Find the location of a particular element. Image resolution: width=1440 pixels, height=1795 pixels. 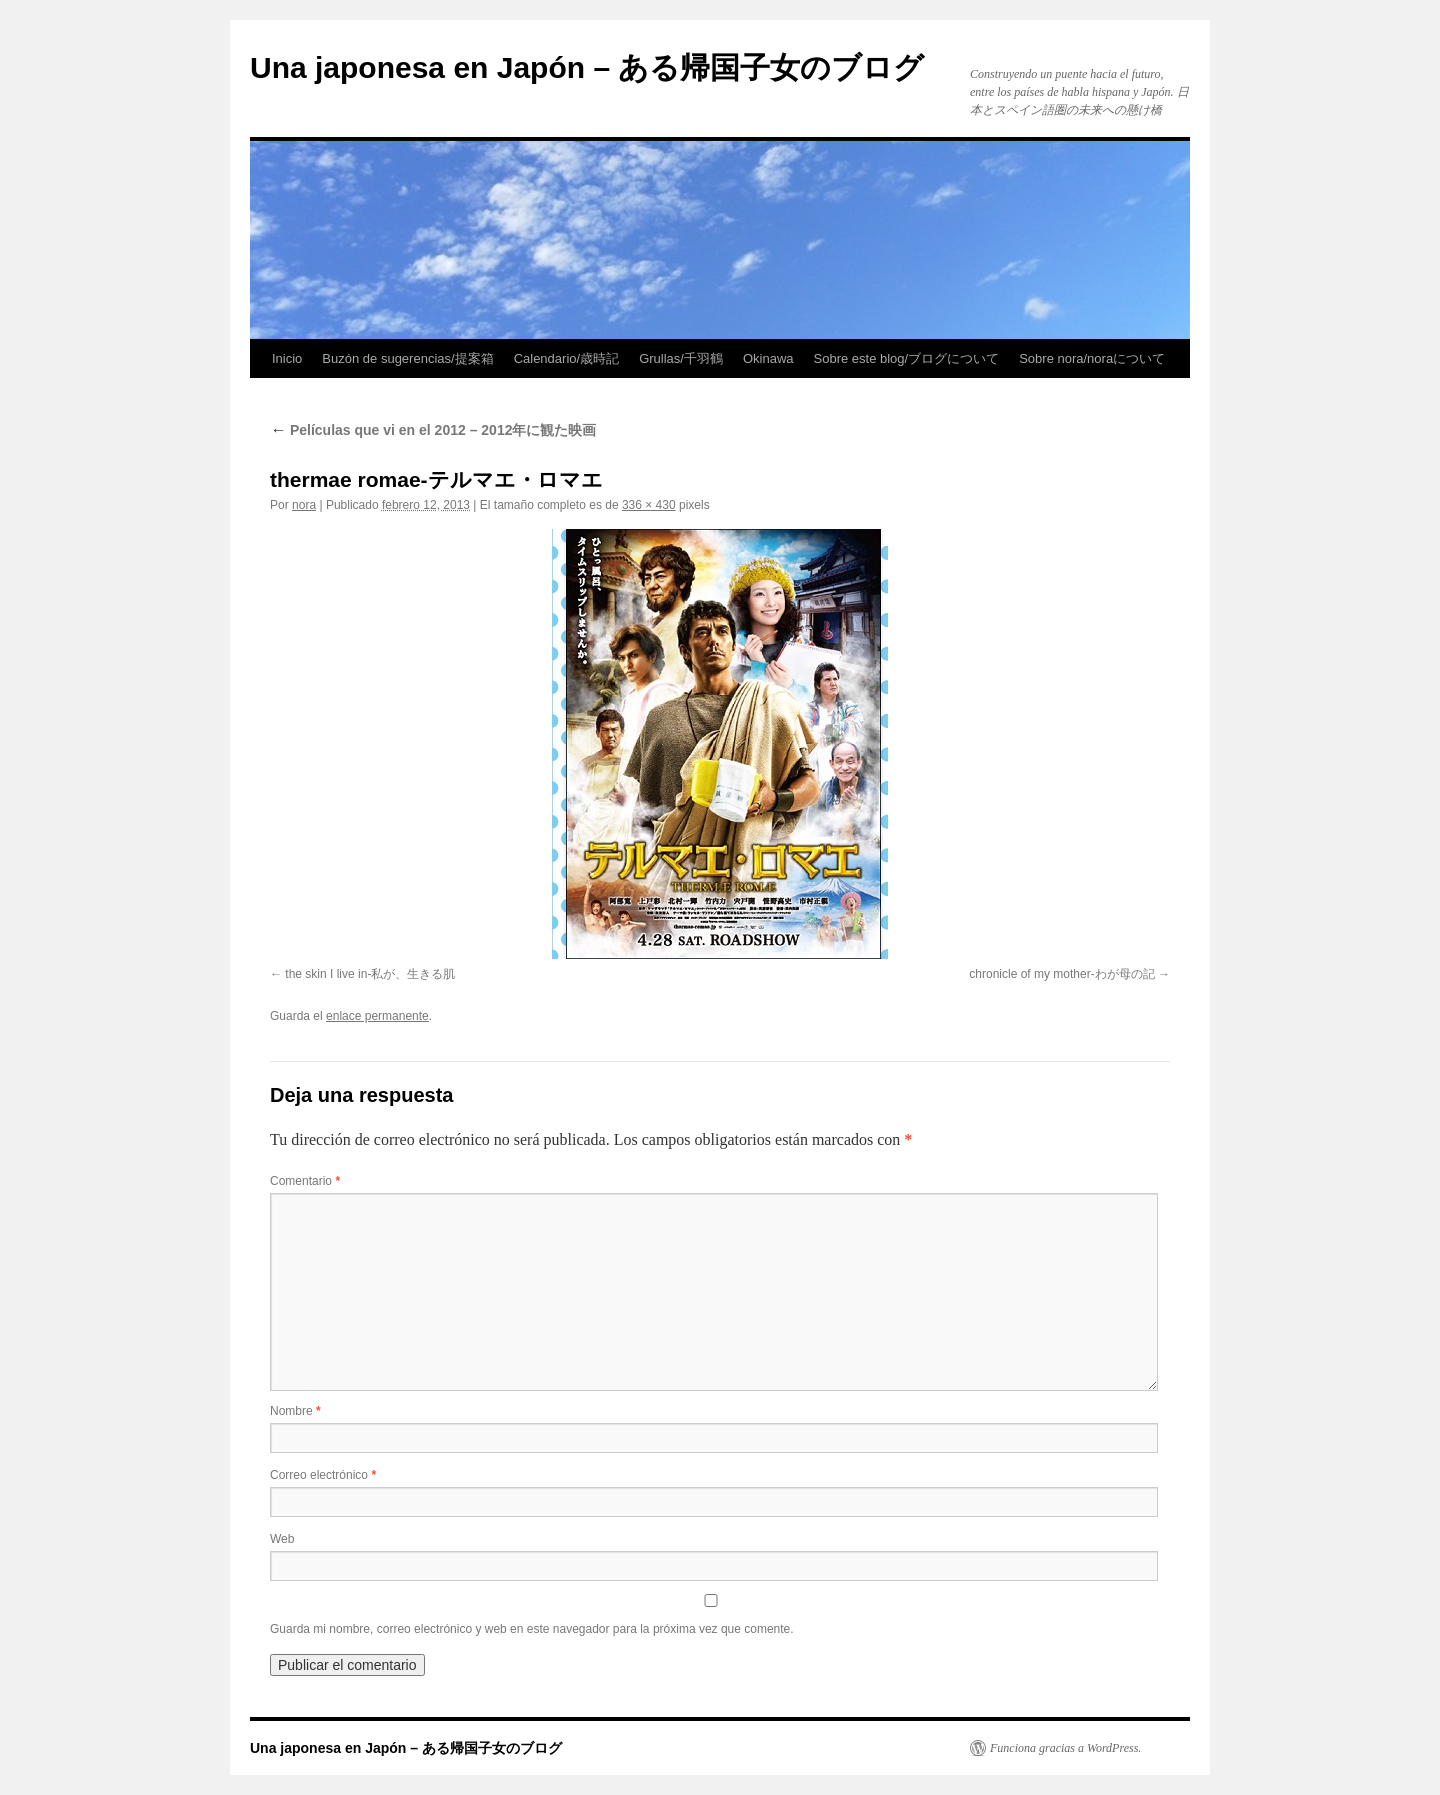

enlace permanente is located at coordinates (377, 1016).